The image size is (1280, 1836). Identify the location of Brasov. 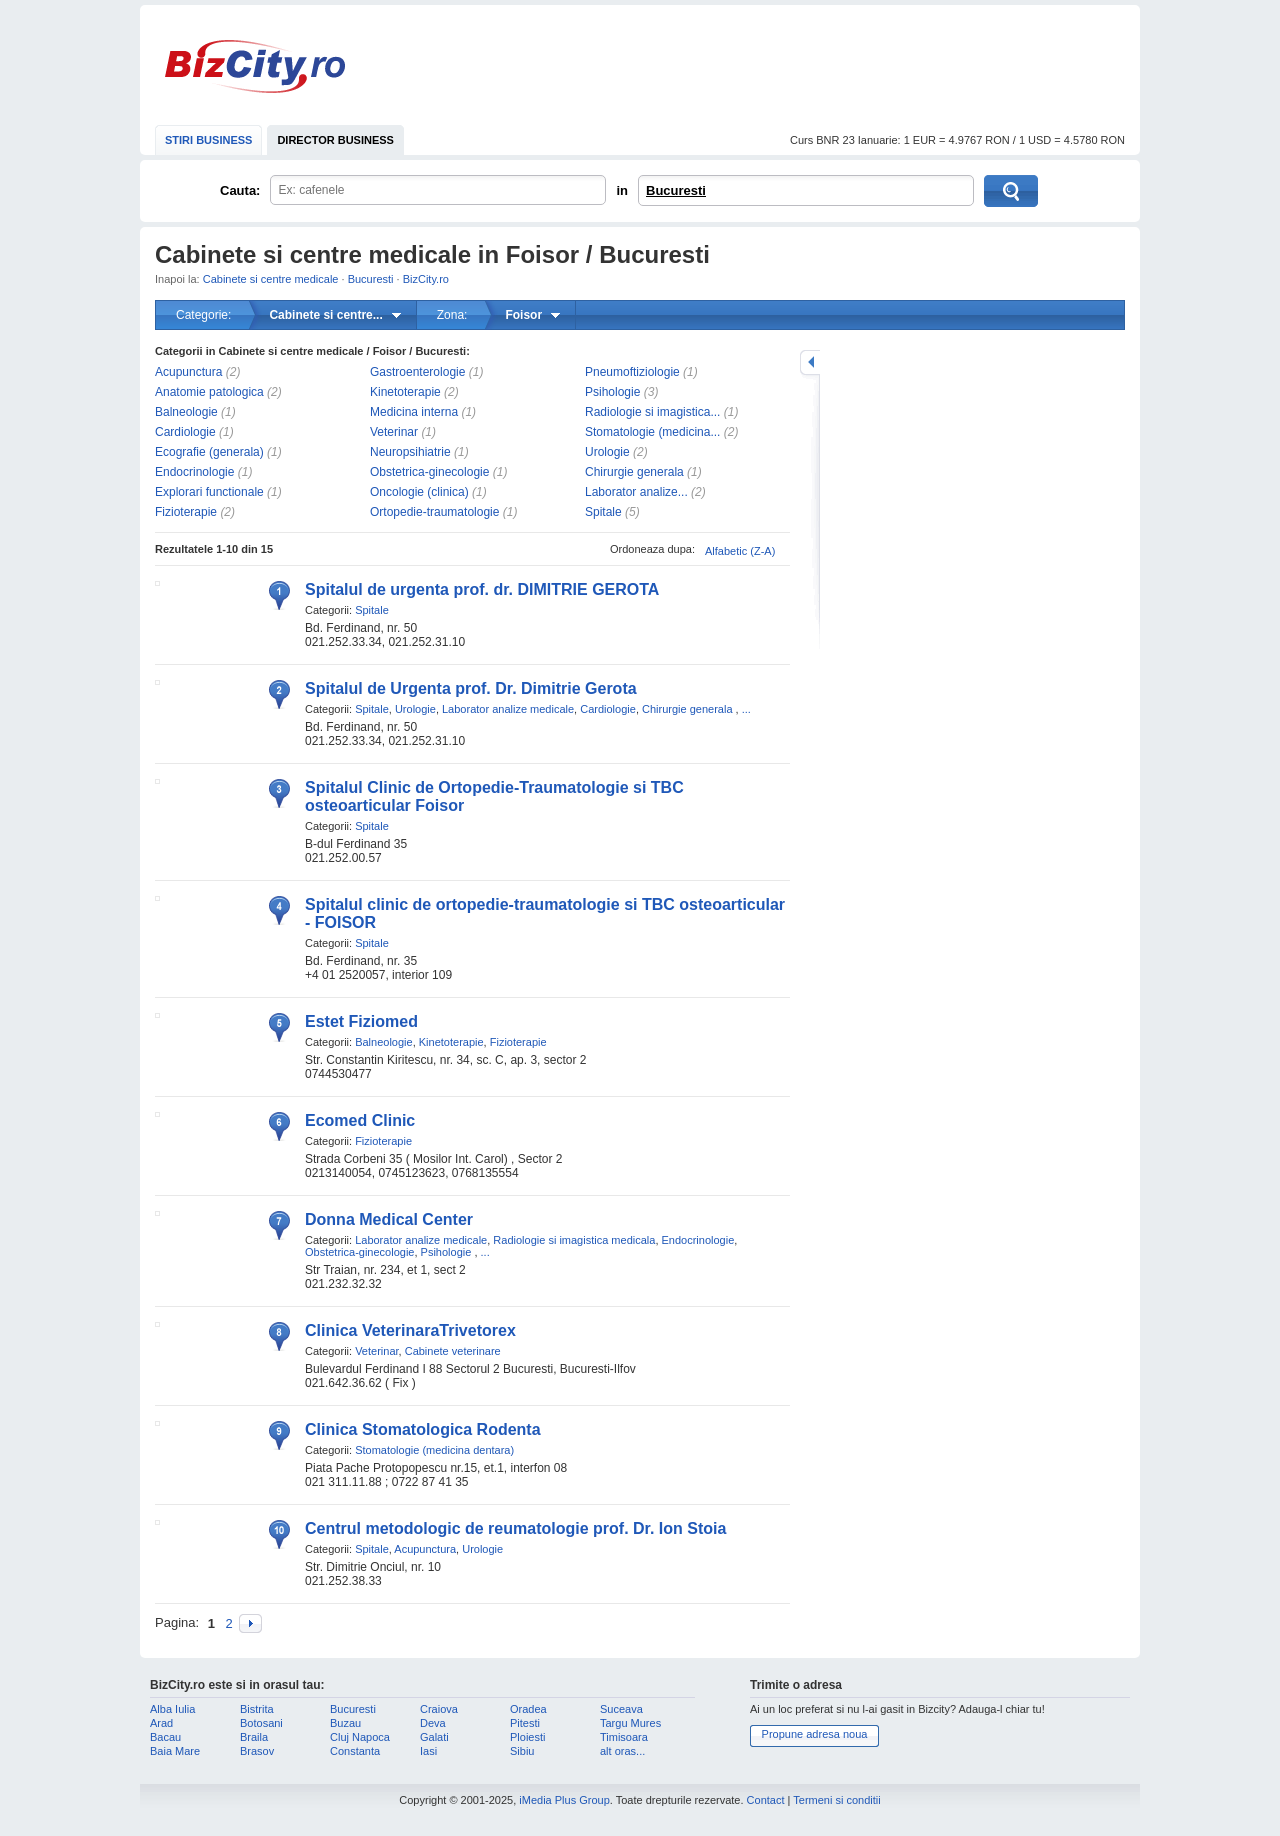
(257, 1751).